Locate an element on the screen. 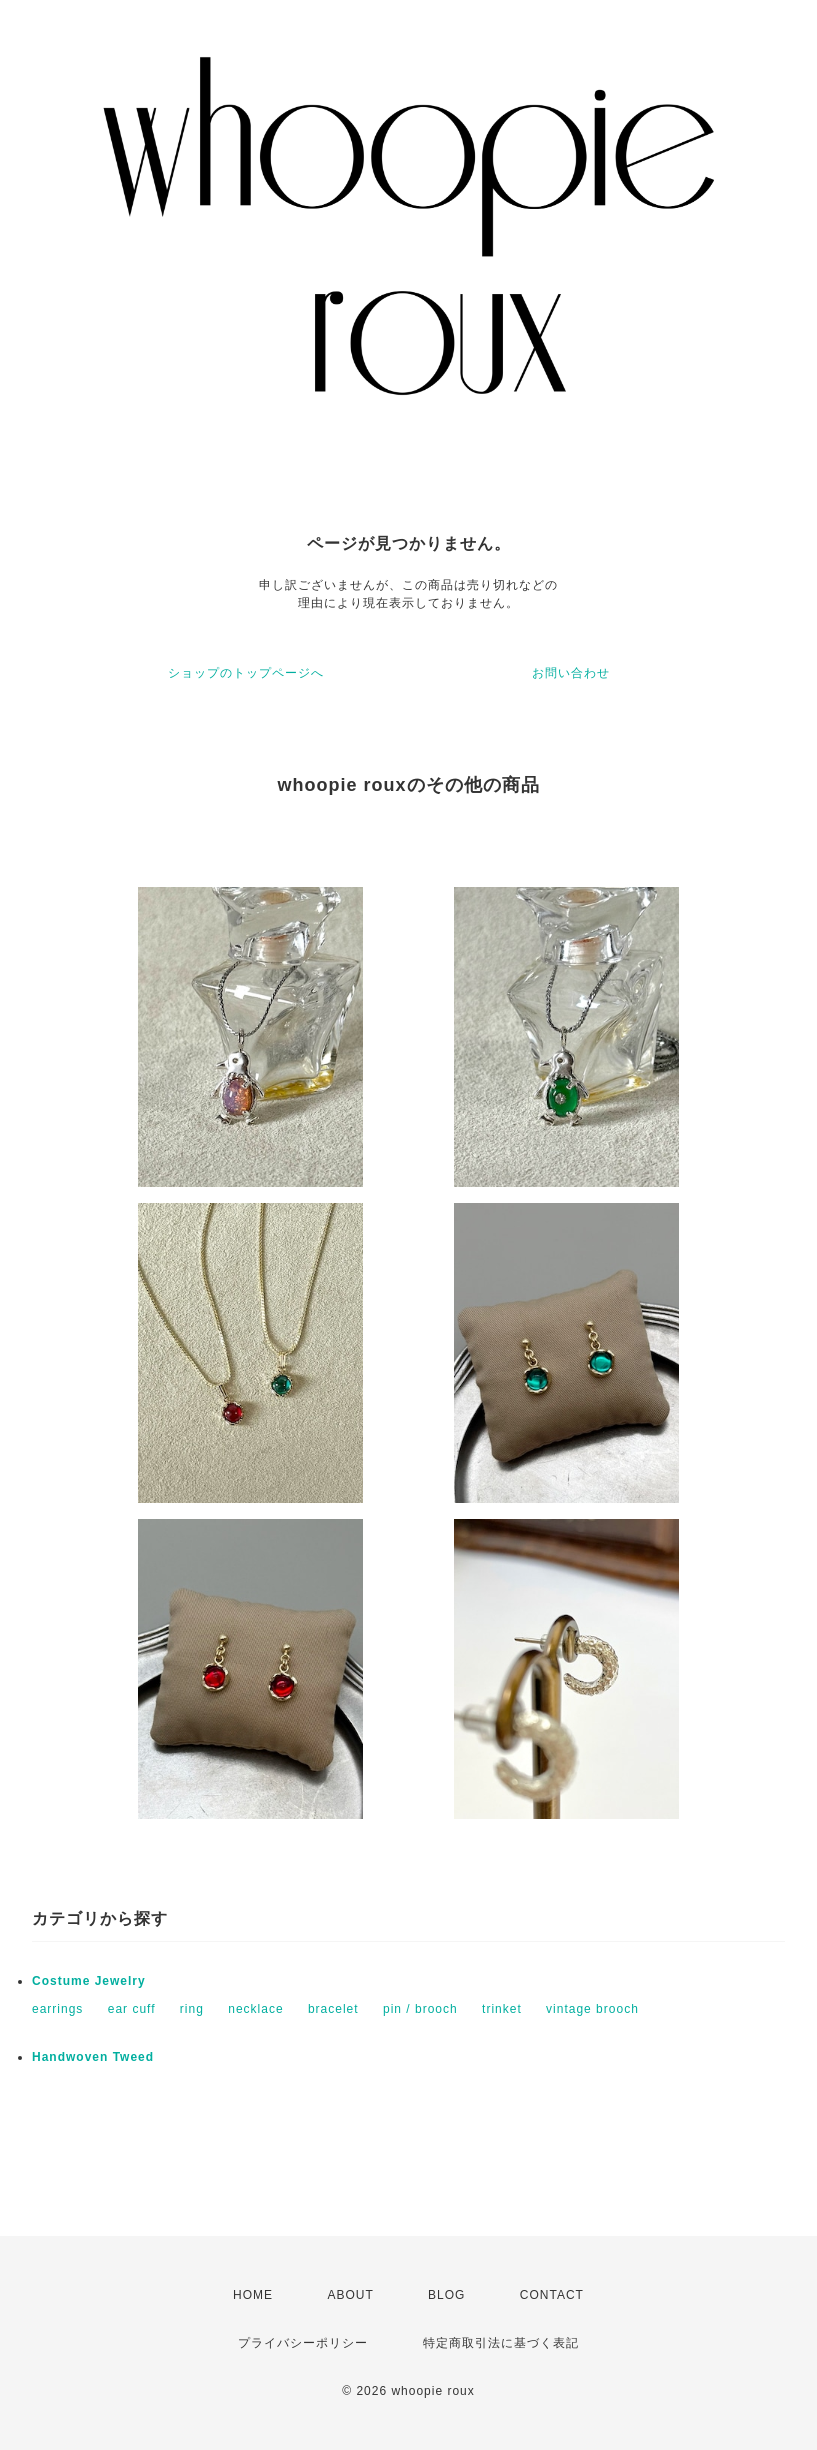  HOME is located at coordinates (253, 2295).